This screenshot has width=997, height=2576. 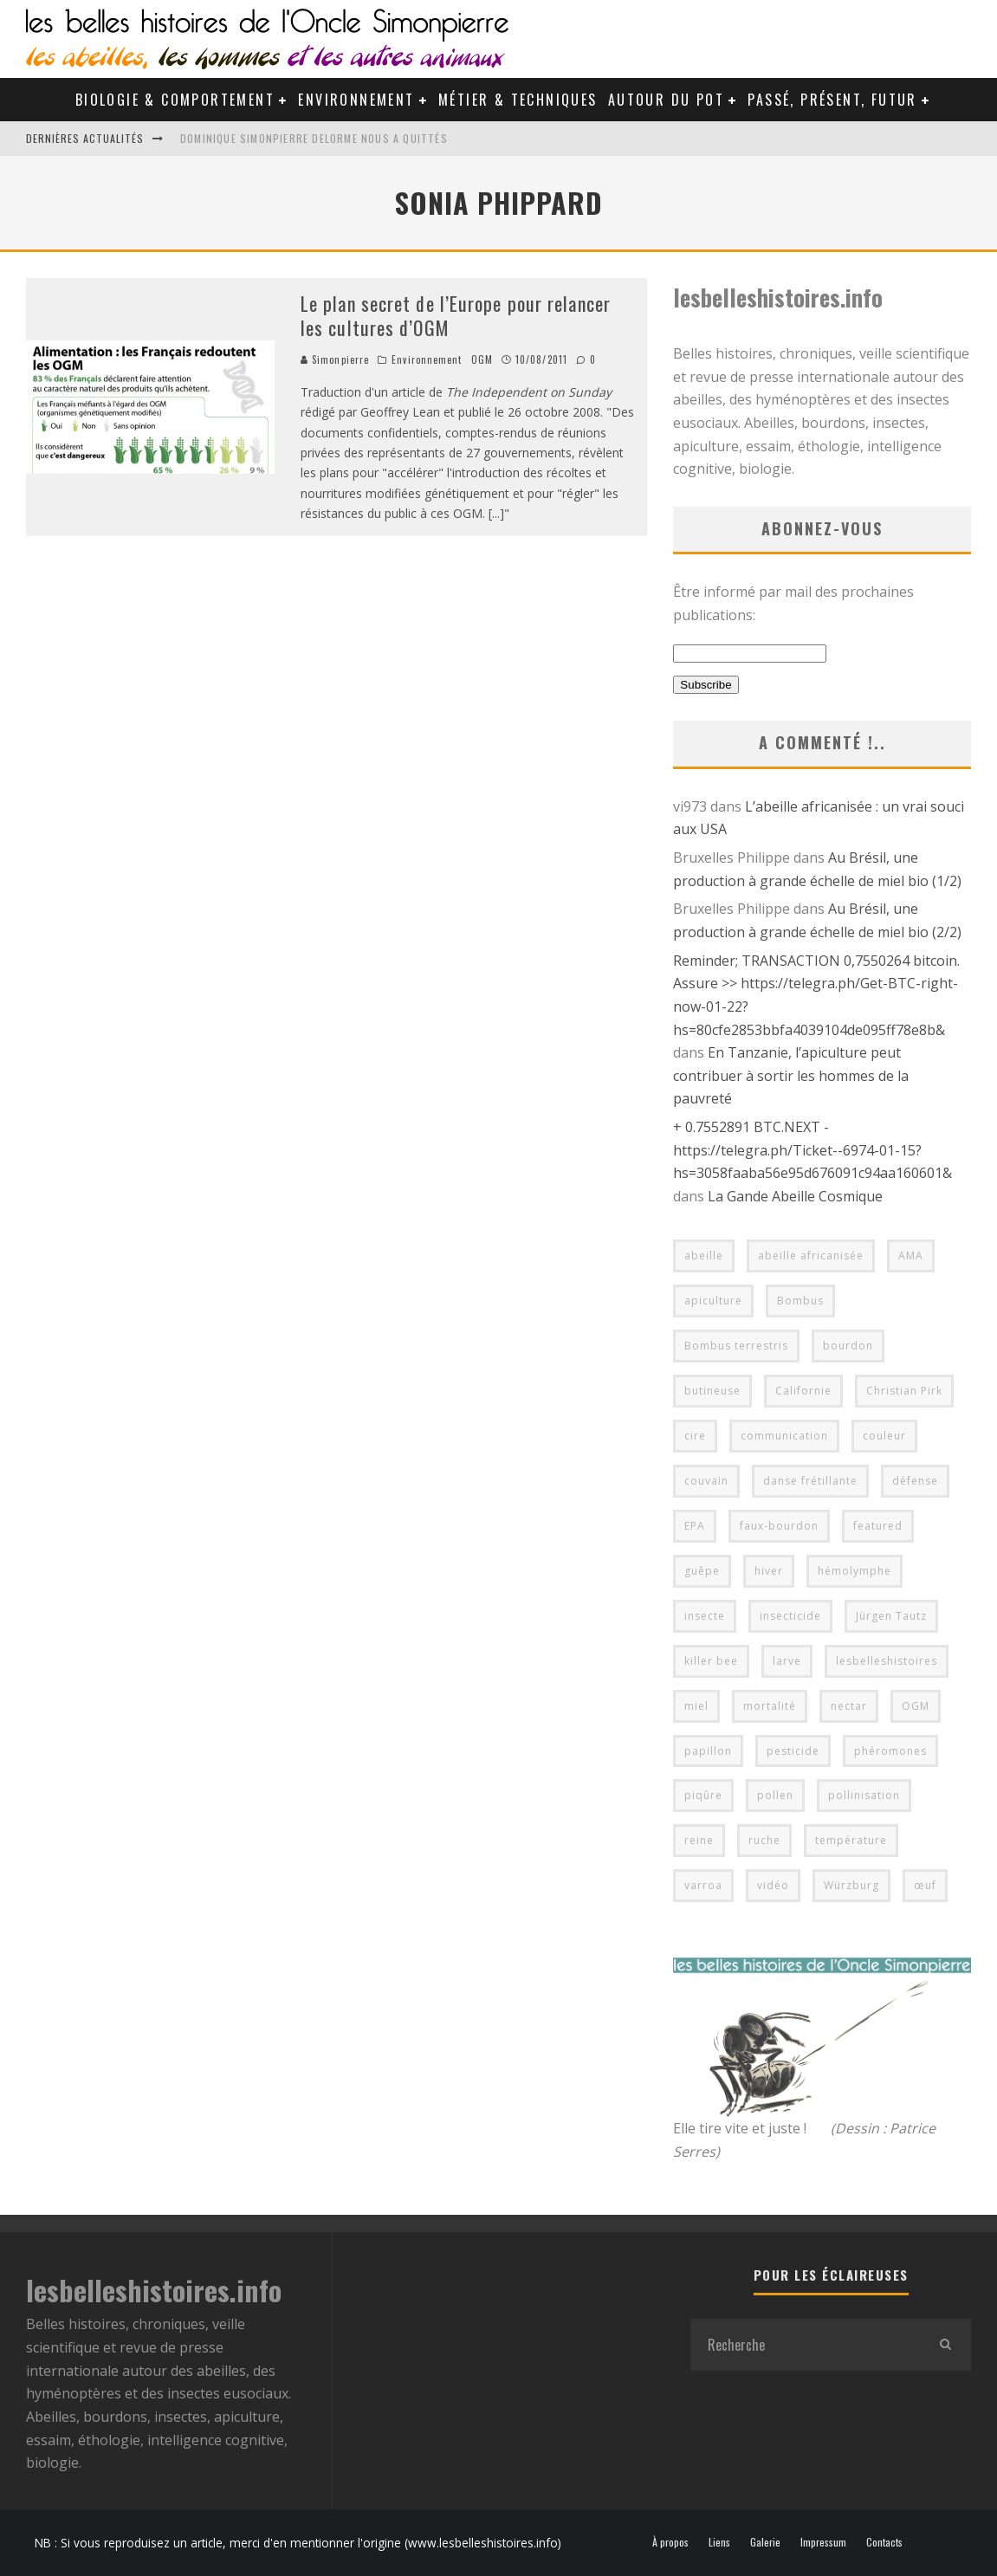 I want to click on Bombus terrestris [Bombus terrestris (5 éléments)], so click(x=736, y=1345).